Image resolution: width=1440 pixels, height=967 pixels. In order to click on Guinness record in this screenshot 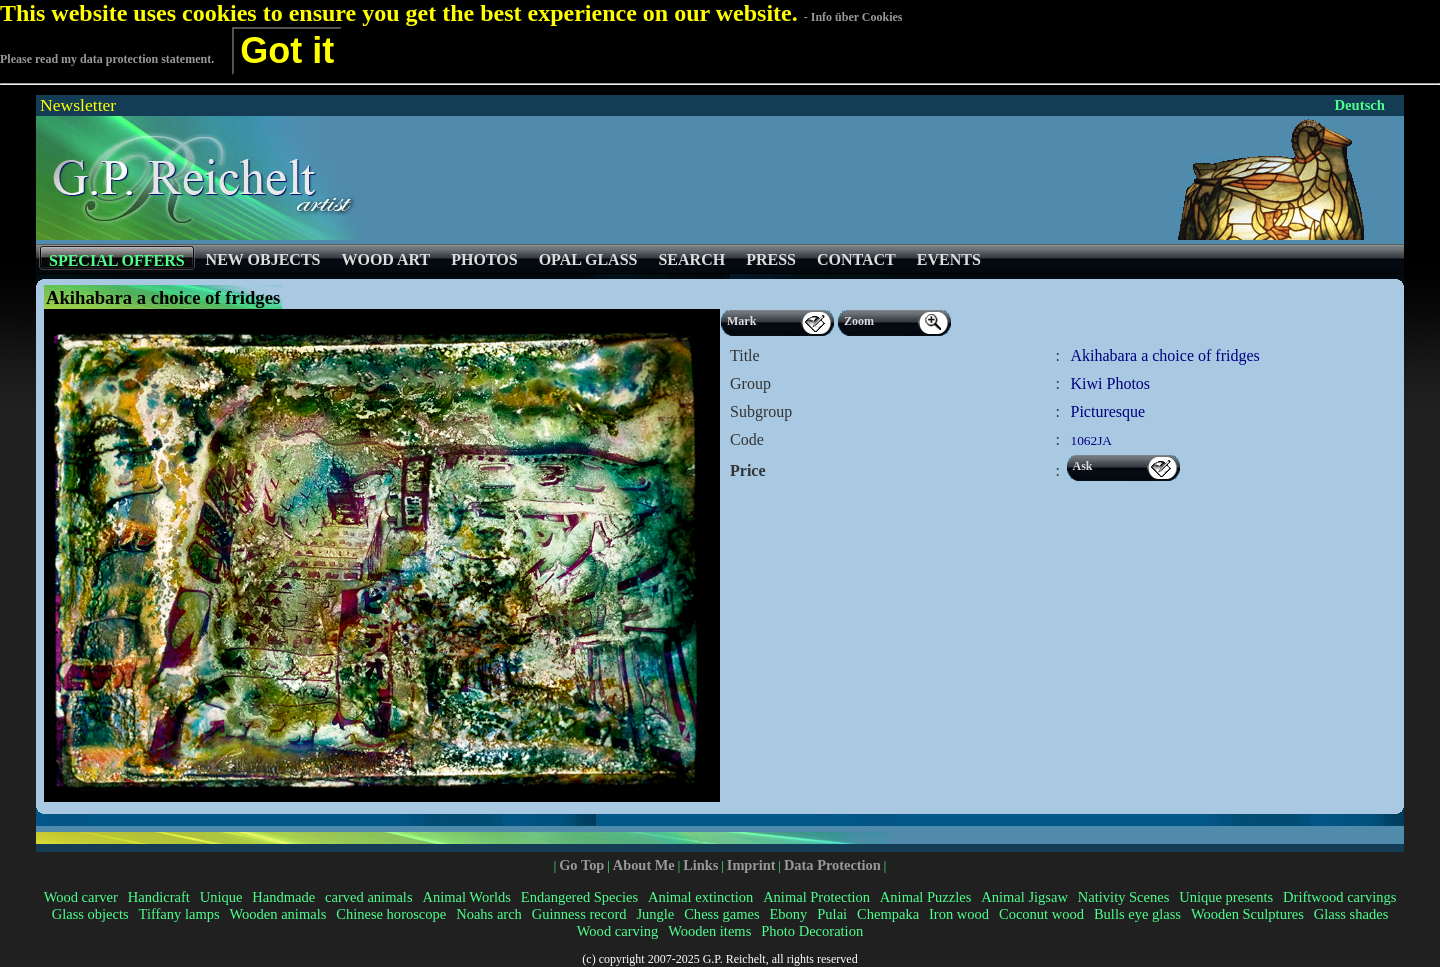, I will do `click(579, 914)`.